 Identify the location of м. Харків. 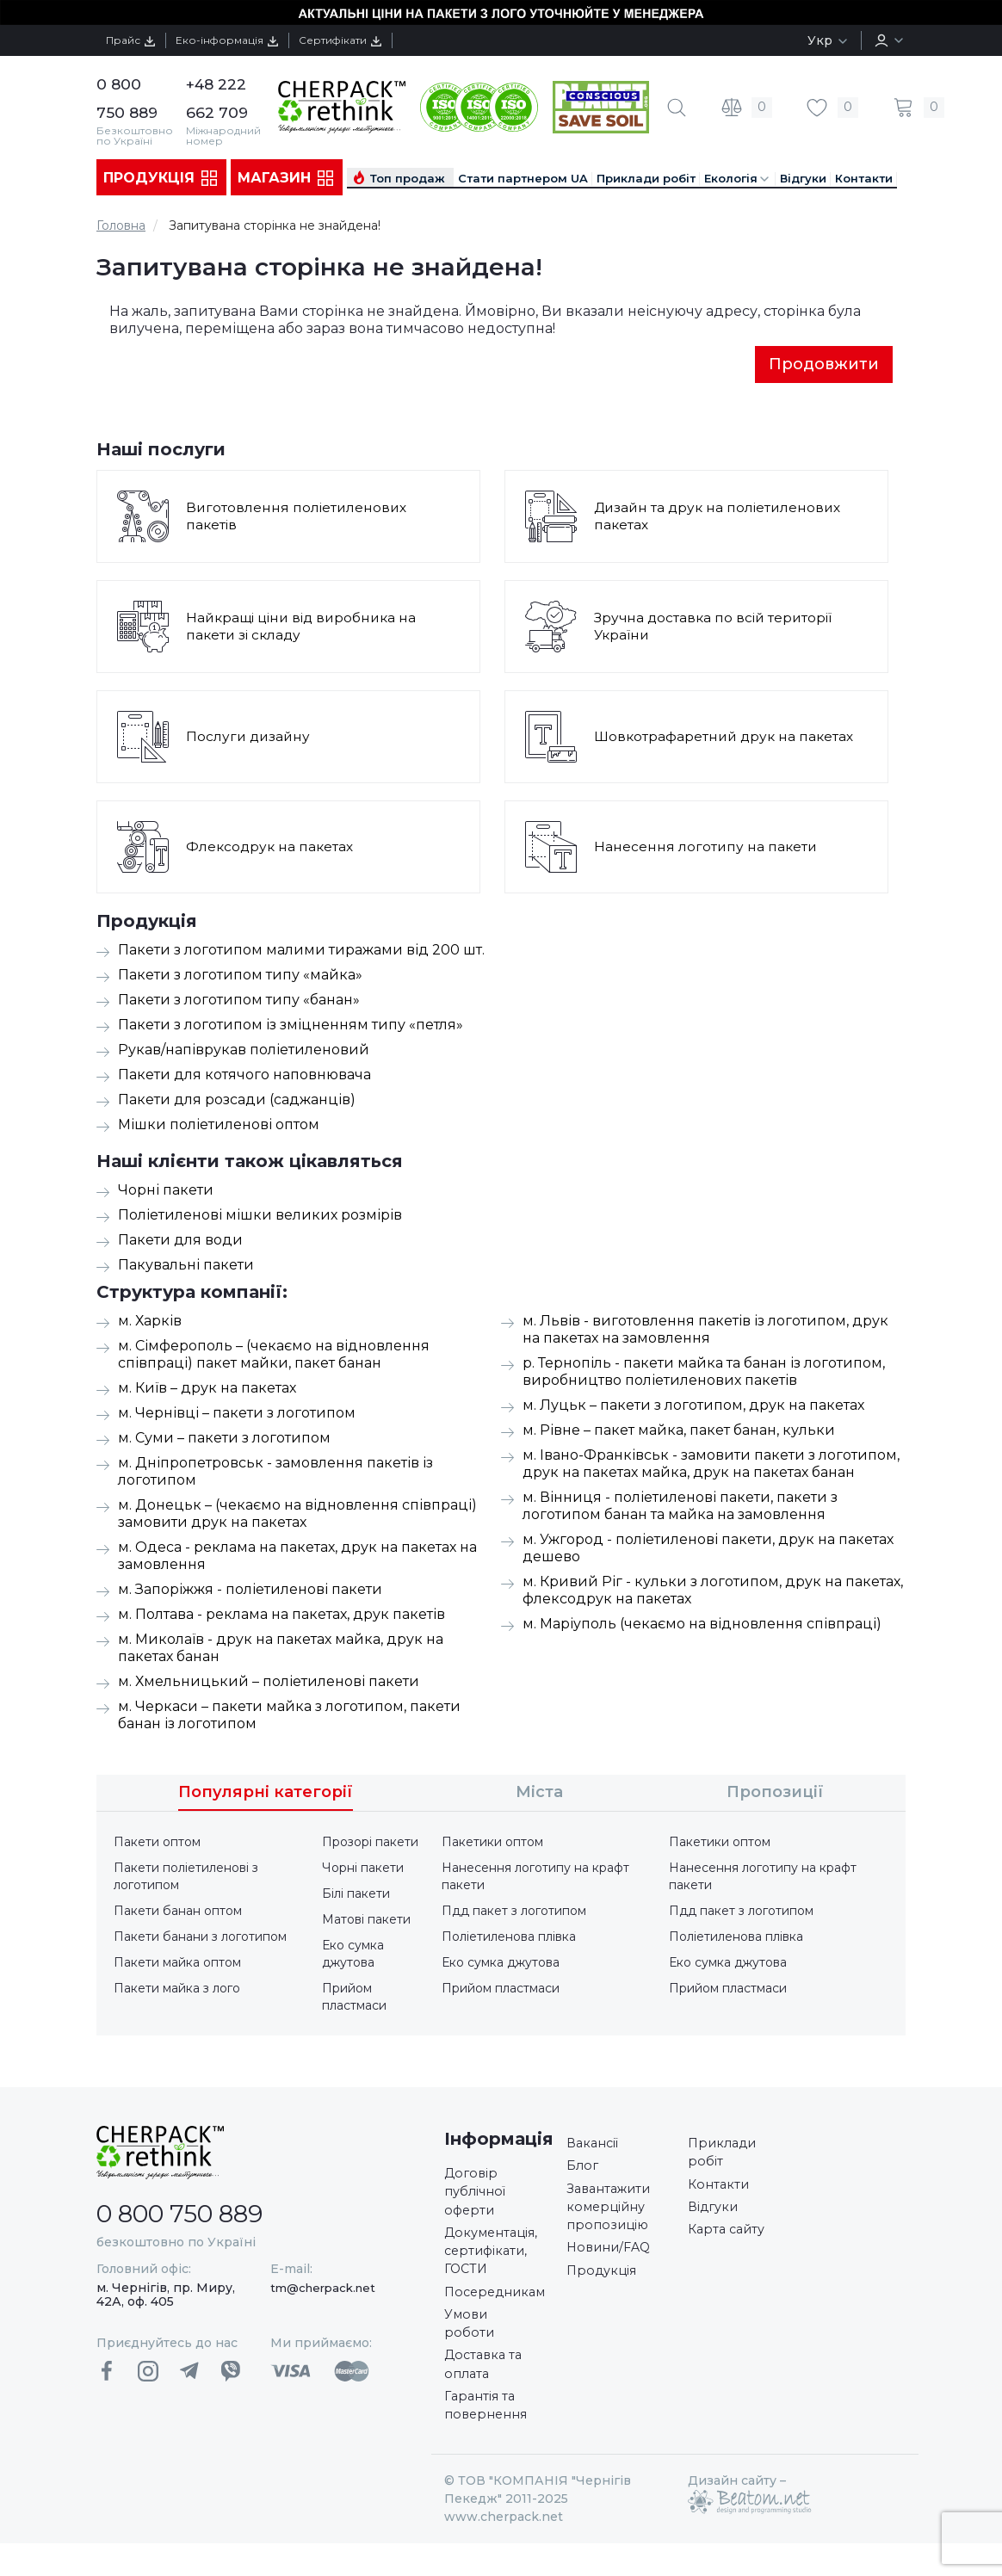
(150, 1322).